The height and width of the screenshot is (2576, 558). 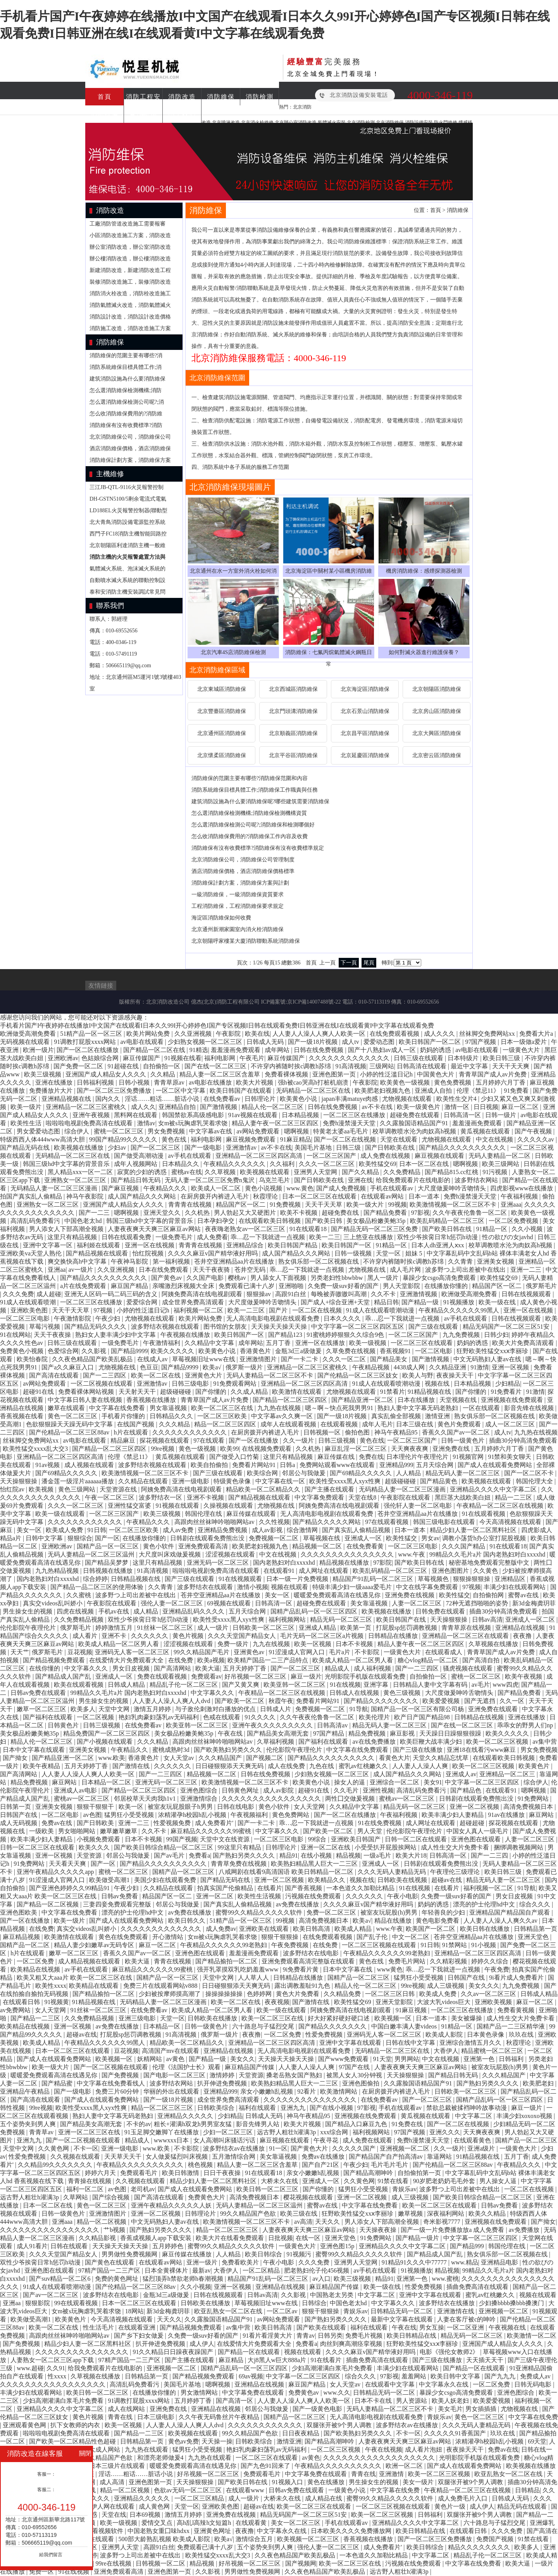 What do you see at coordinates (440, 2156) in the screenshot?
I see `靠逼网站` at bounding box center [440, 2156].